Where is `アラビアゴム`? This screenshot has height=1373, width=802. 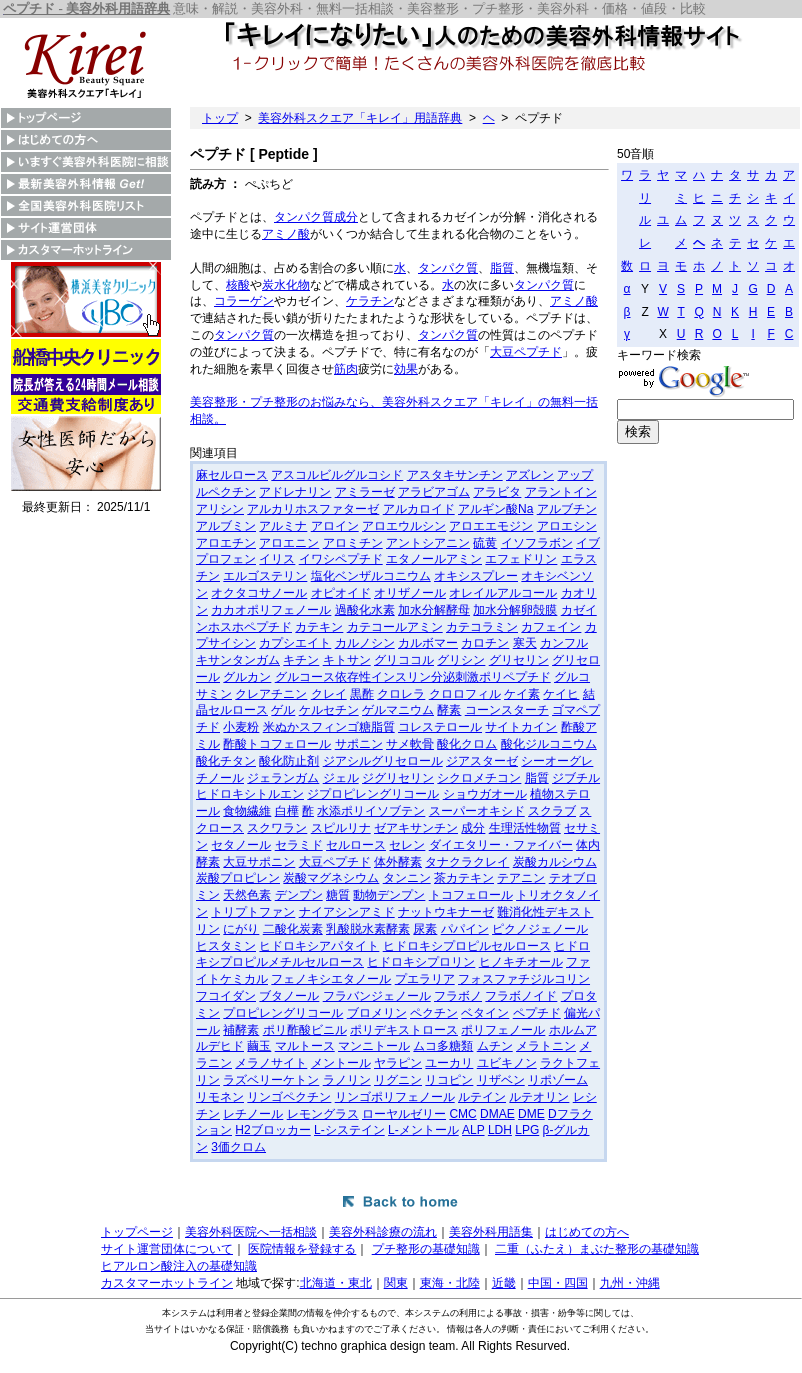
アラビアゴム is located at coordinates (434, 492).